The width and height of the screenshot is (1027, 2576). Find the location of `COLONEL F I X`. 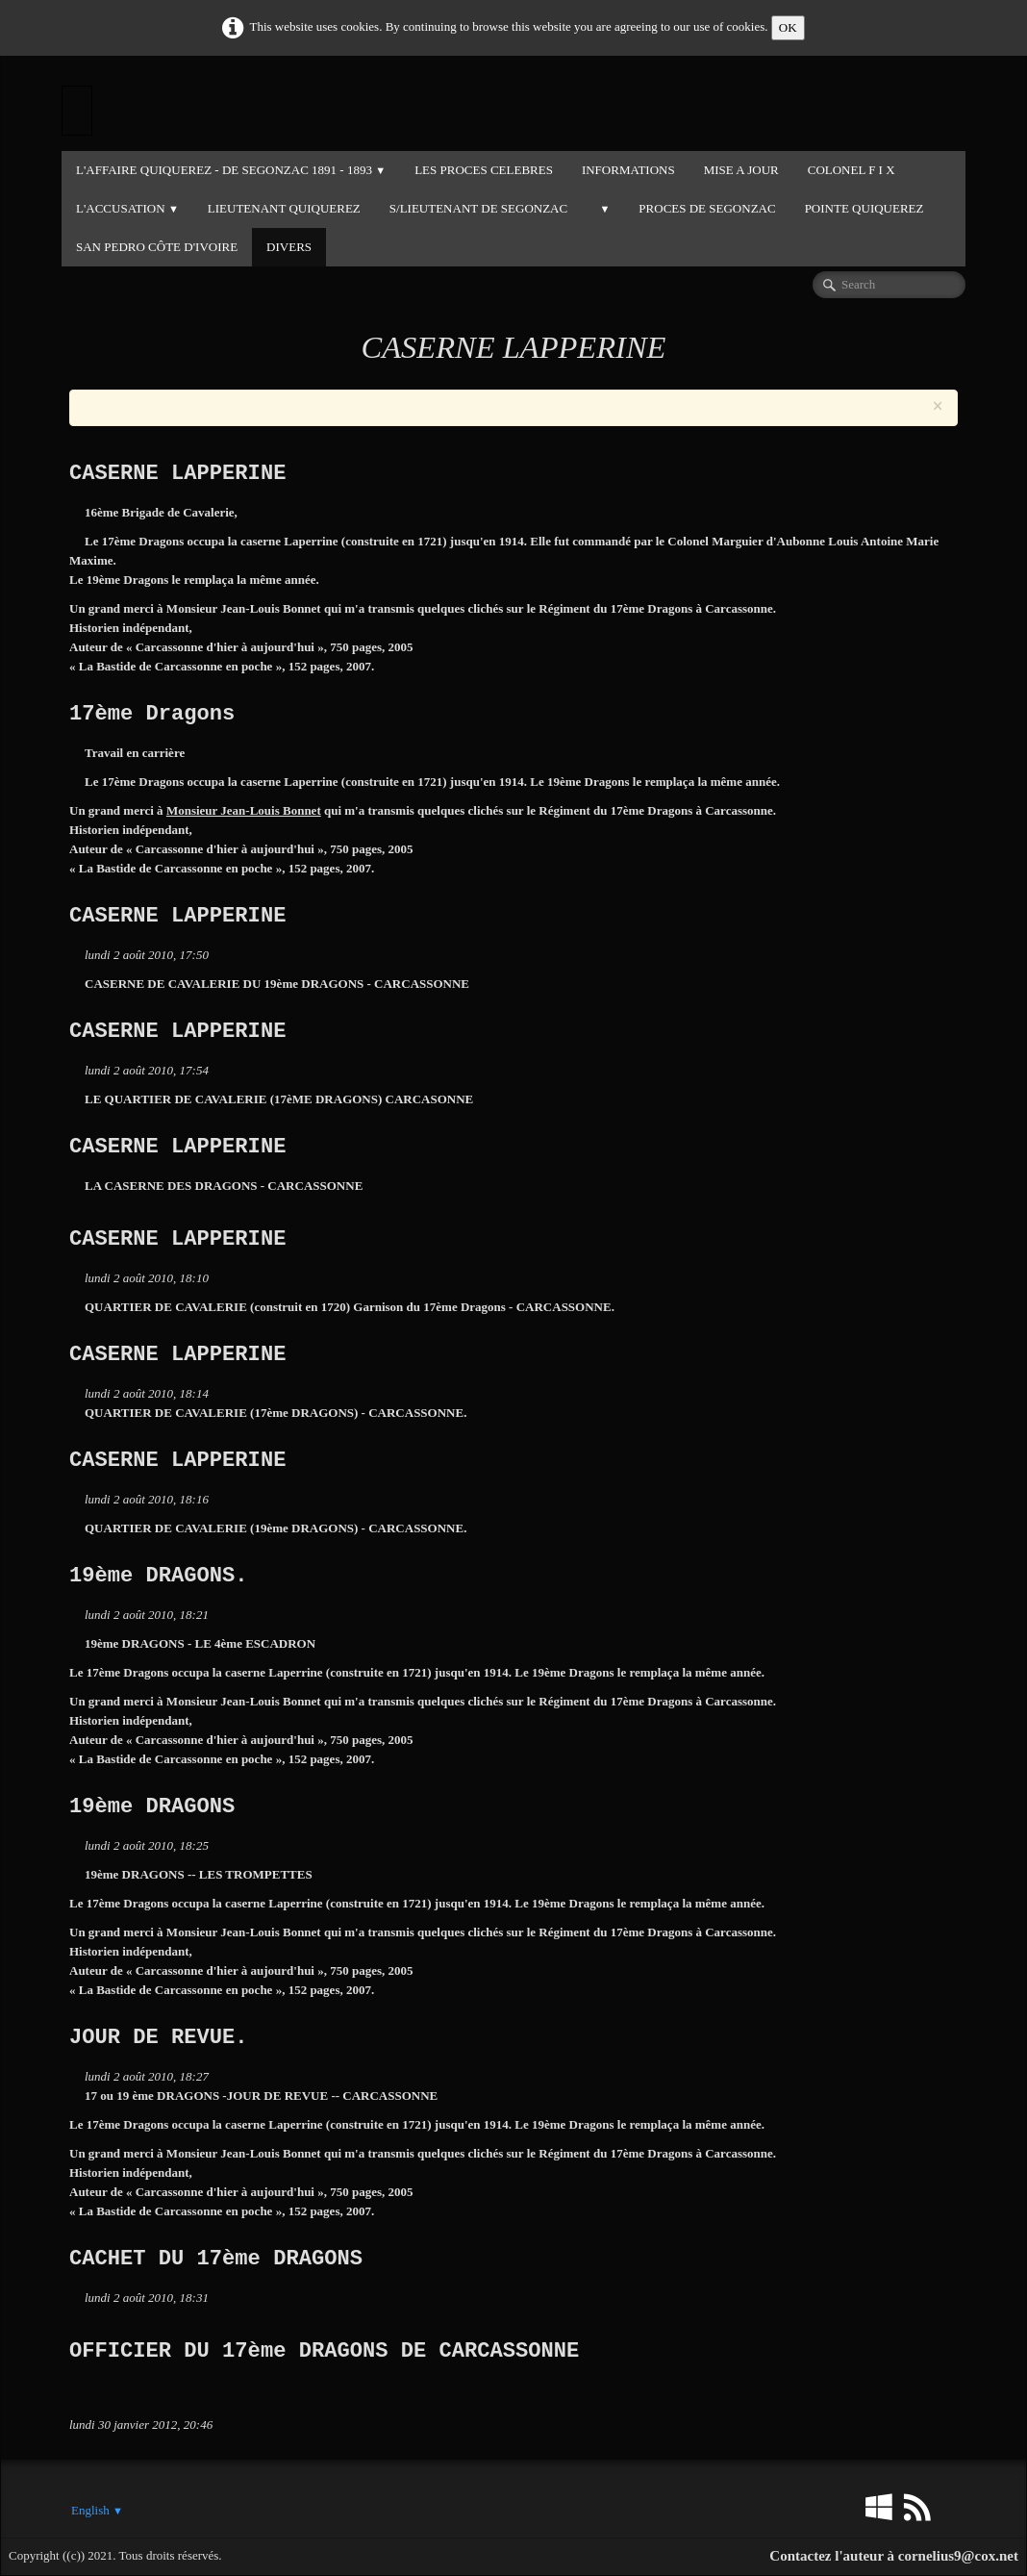

COLONEL F I X is located at coordinates (851, 170).